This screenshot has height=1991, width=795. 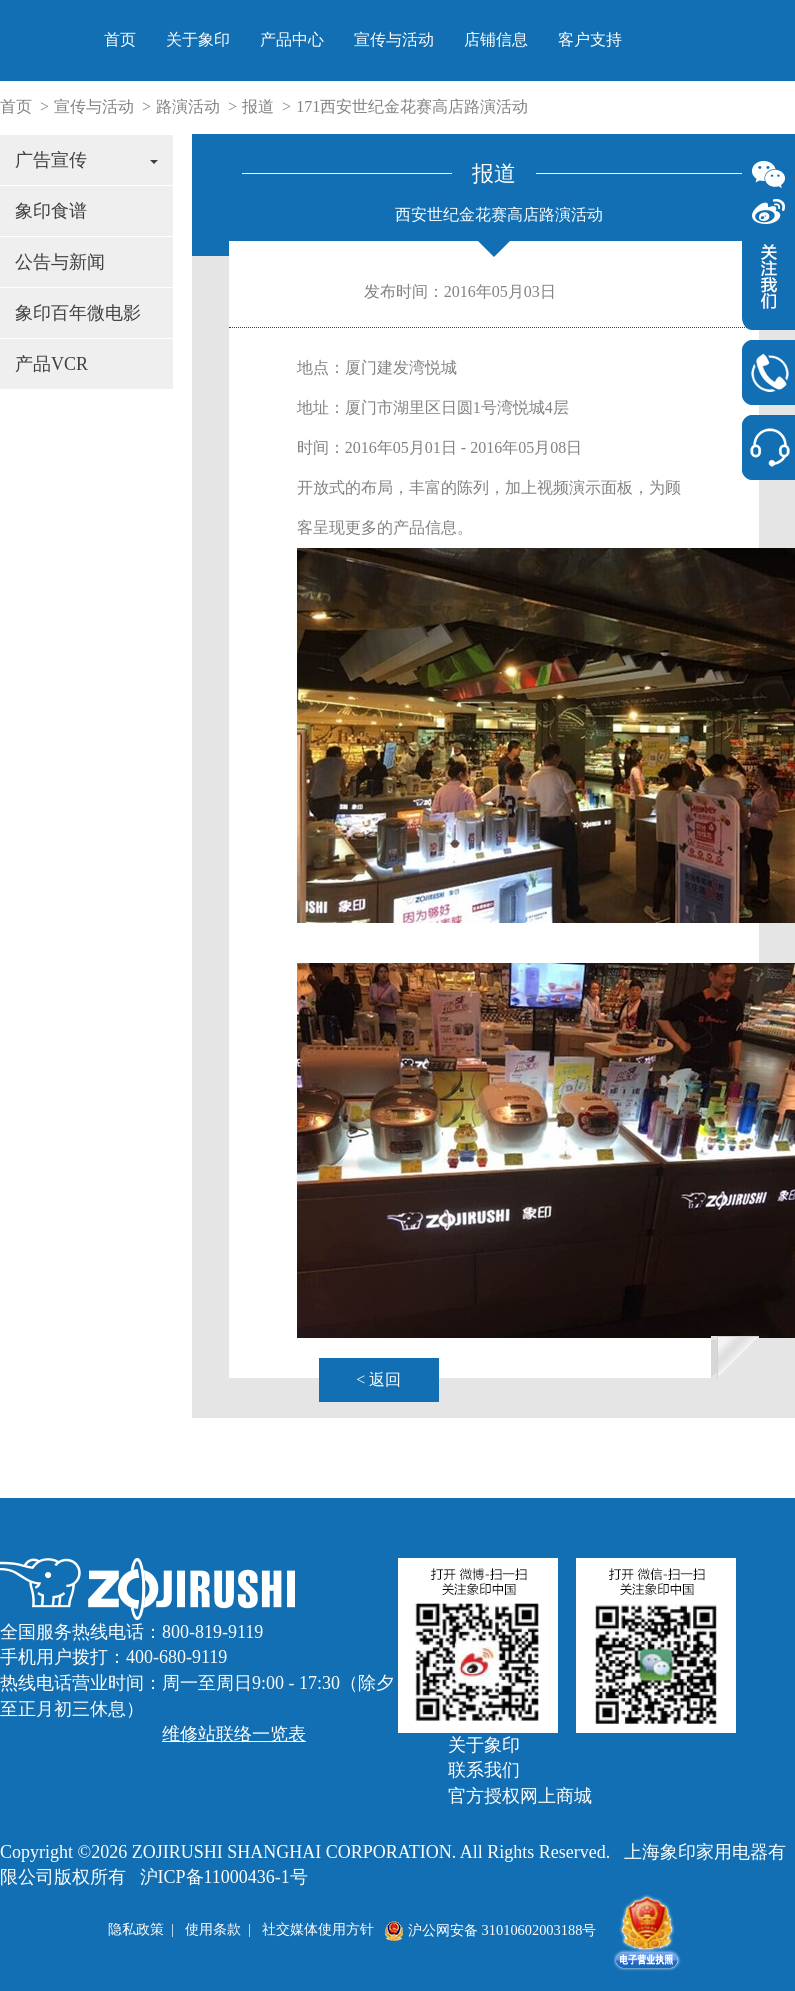 What do you see at coordinates (234, 1734) in the screenshot?
I see `维修站联络一览表` at bounding box center [234, 1734].